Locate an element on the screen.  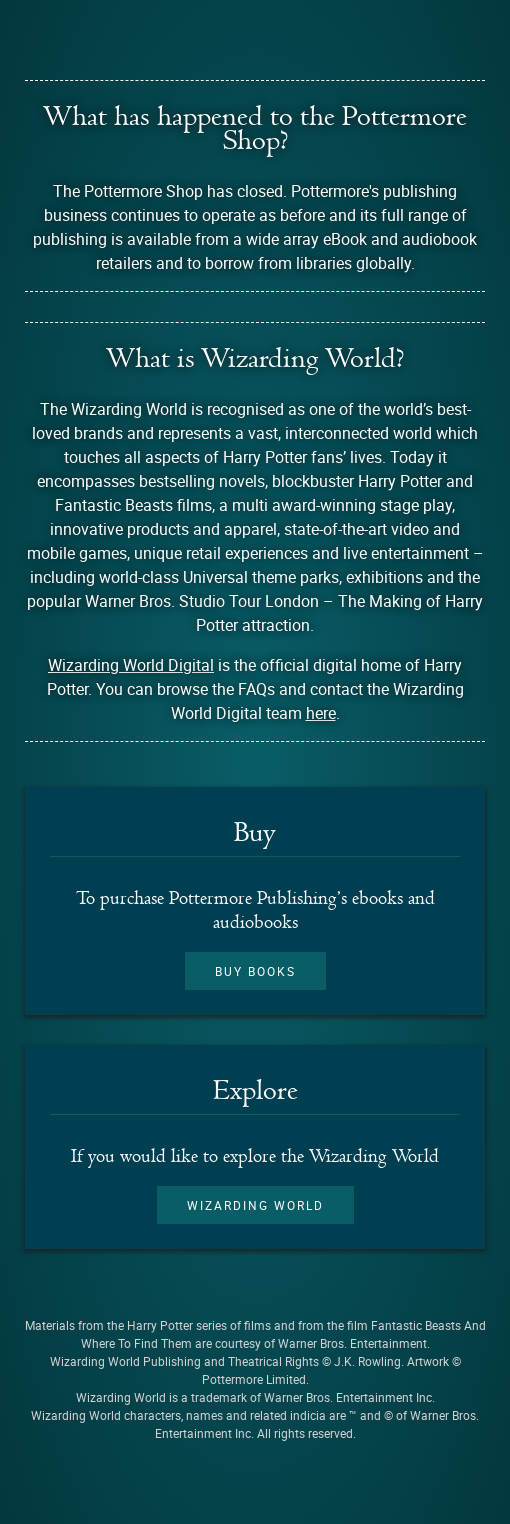
Wizarding World is located at coordinates (255, 1205).